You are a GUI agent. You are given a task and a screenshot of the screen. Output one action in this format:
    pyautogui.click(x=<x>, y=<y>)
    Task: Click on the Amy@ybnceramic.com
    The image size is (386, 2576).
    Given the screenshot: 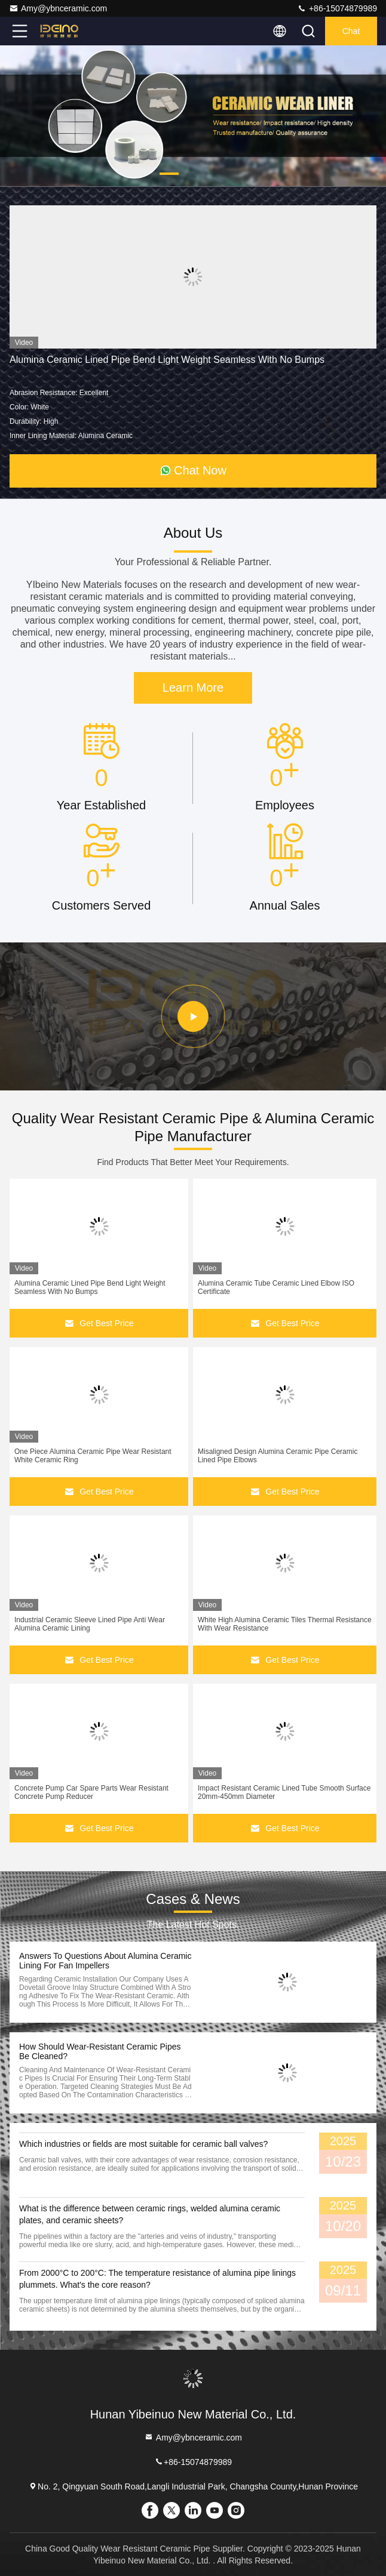 What is the action you would take?
    pyautogui.click(x=58, y=8)
    